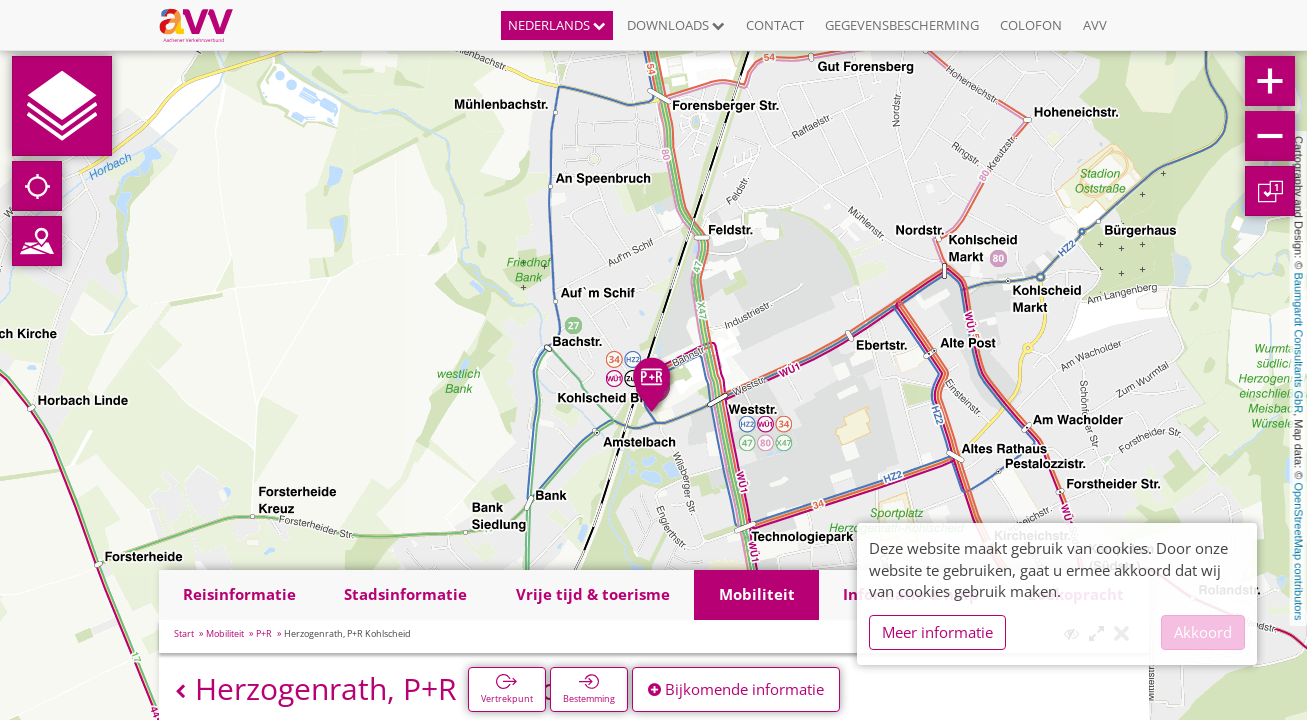 The width and height of the screenshot is (1307, 720). I want to click on AVV, so click(1095, 25).